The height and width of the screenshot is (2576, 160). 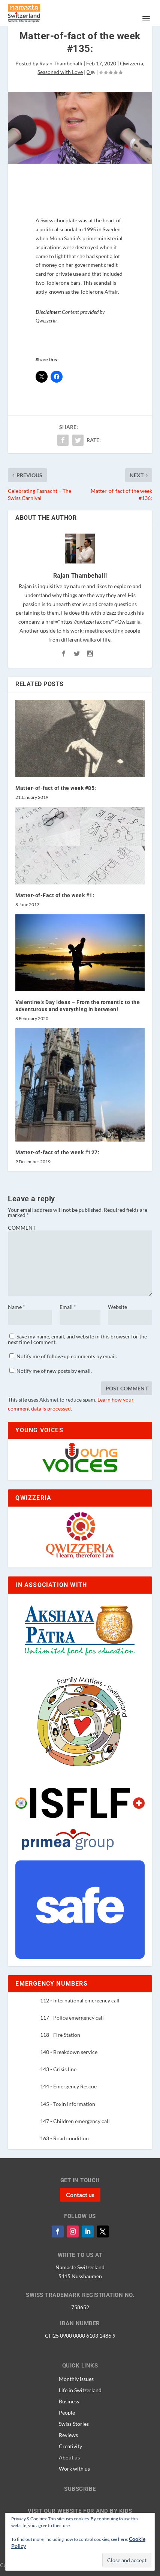 What do you see at coordinates (76, 2379) in the screenshot?
I see `Monthly issues` at bounding box center [76, 2379].